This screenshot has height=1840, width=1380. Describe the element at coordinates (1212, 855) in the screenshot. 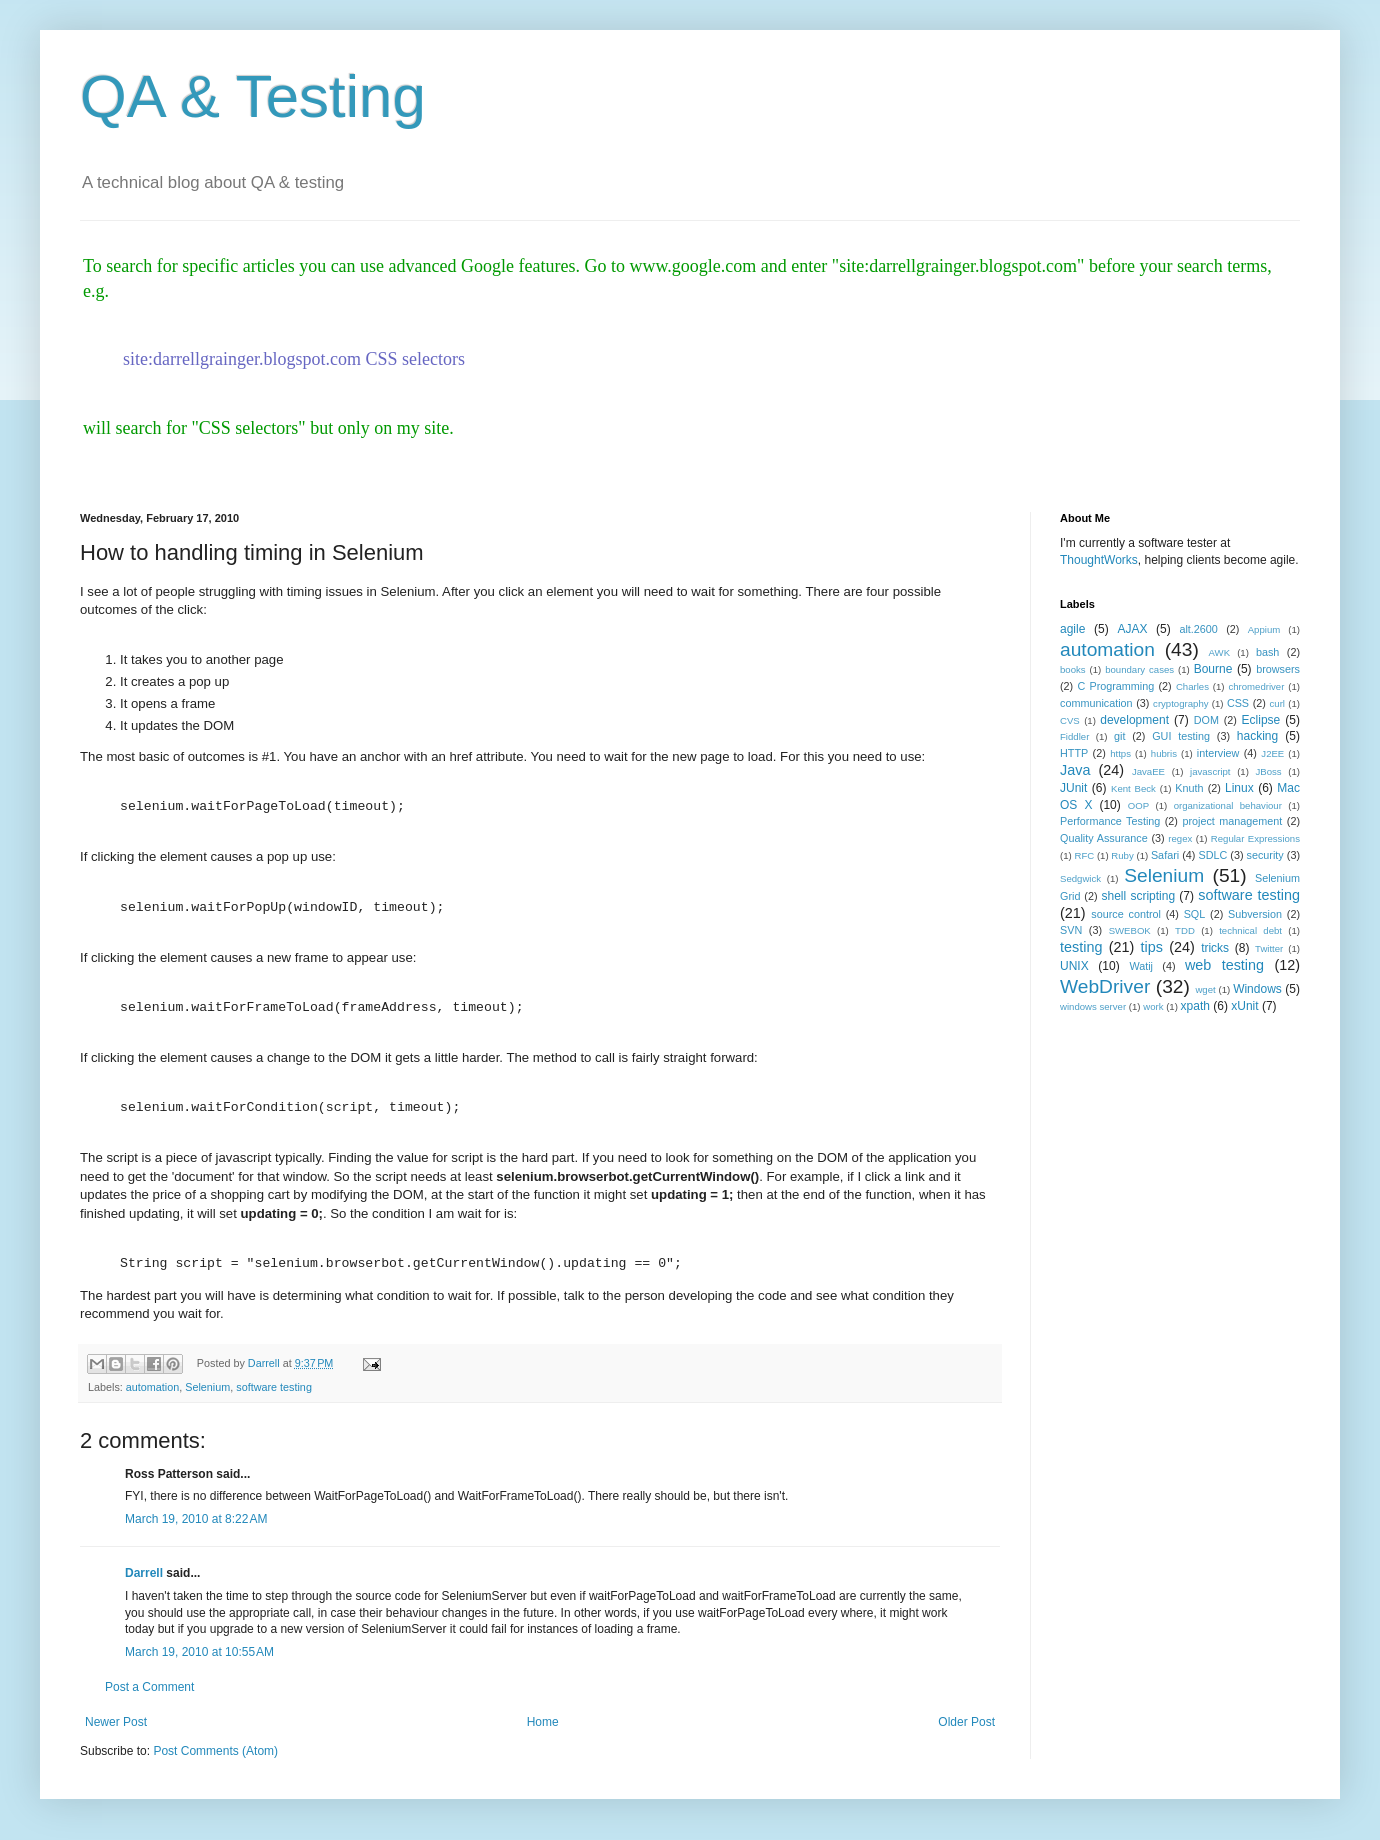

I see `SDLC` at that location.